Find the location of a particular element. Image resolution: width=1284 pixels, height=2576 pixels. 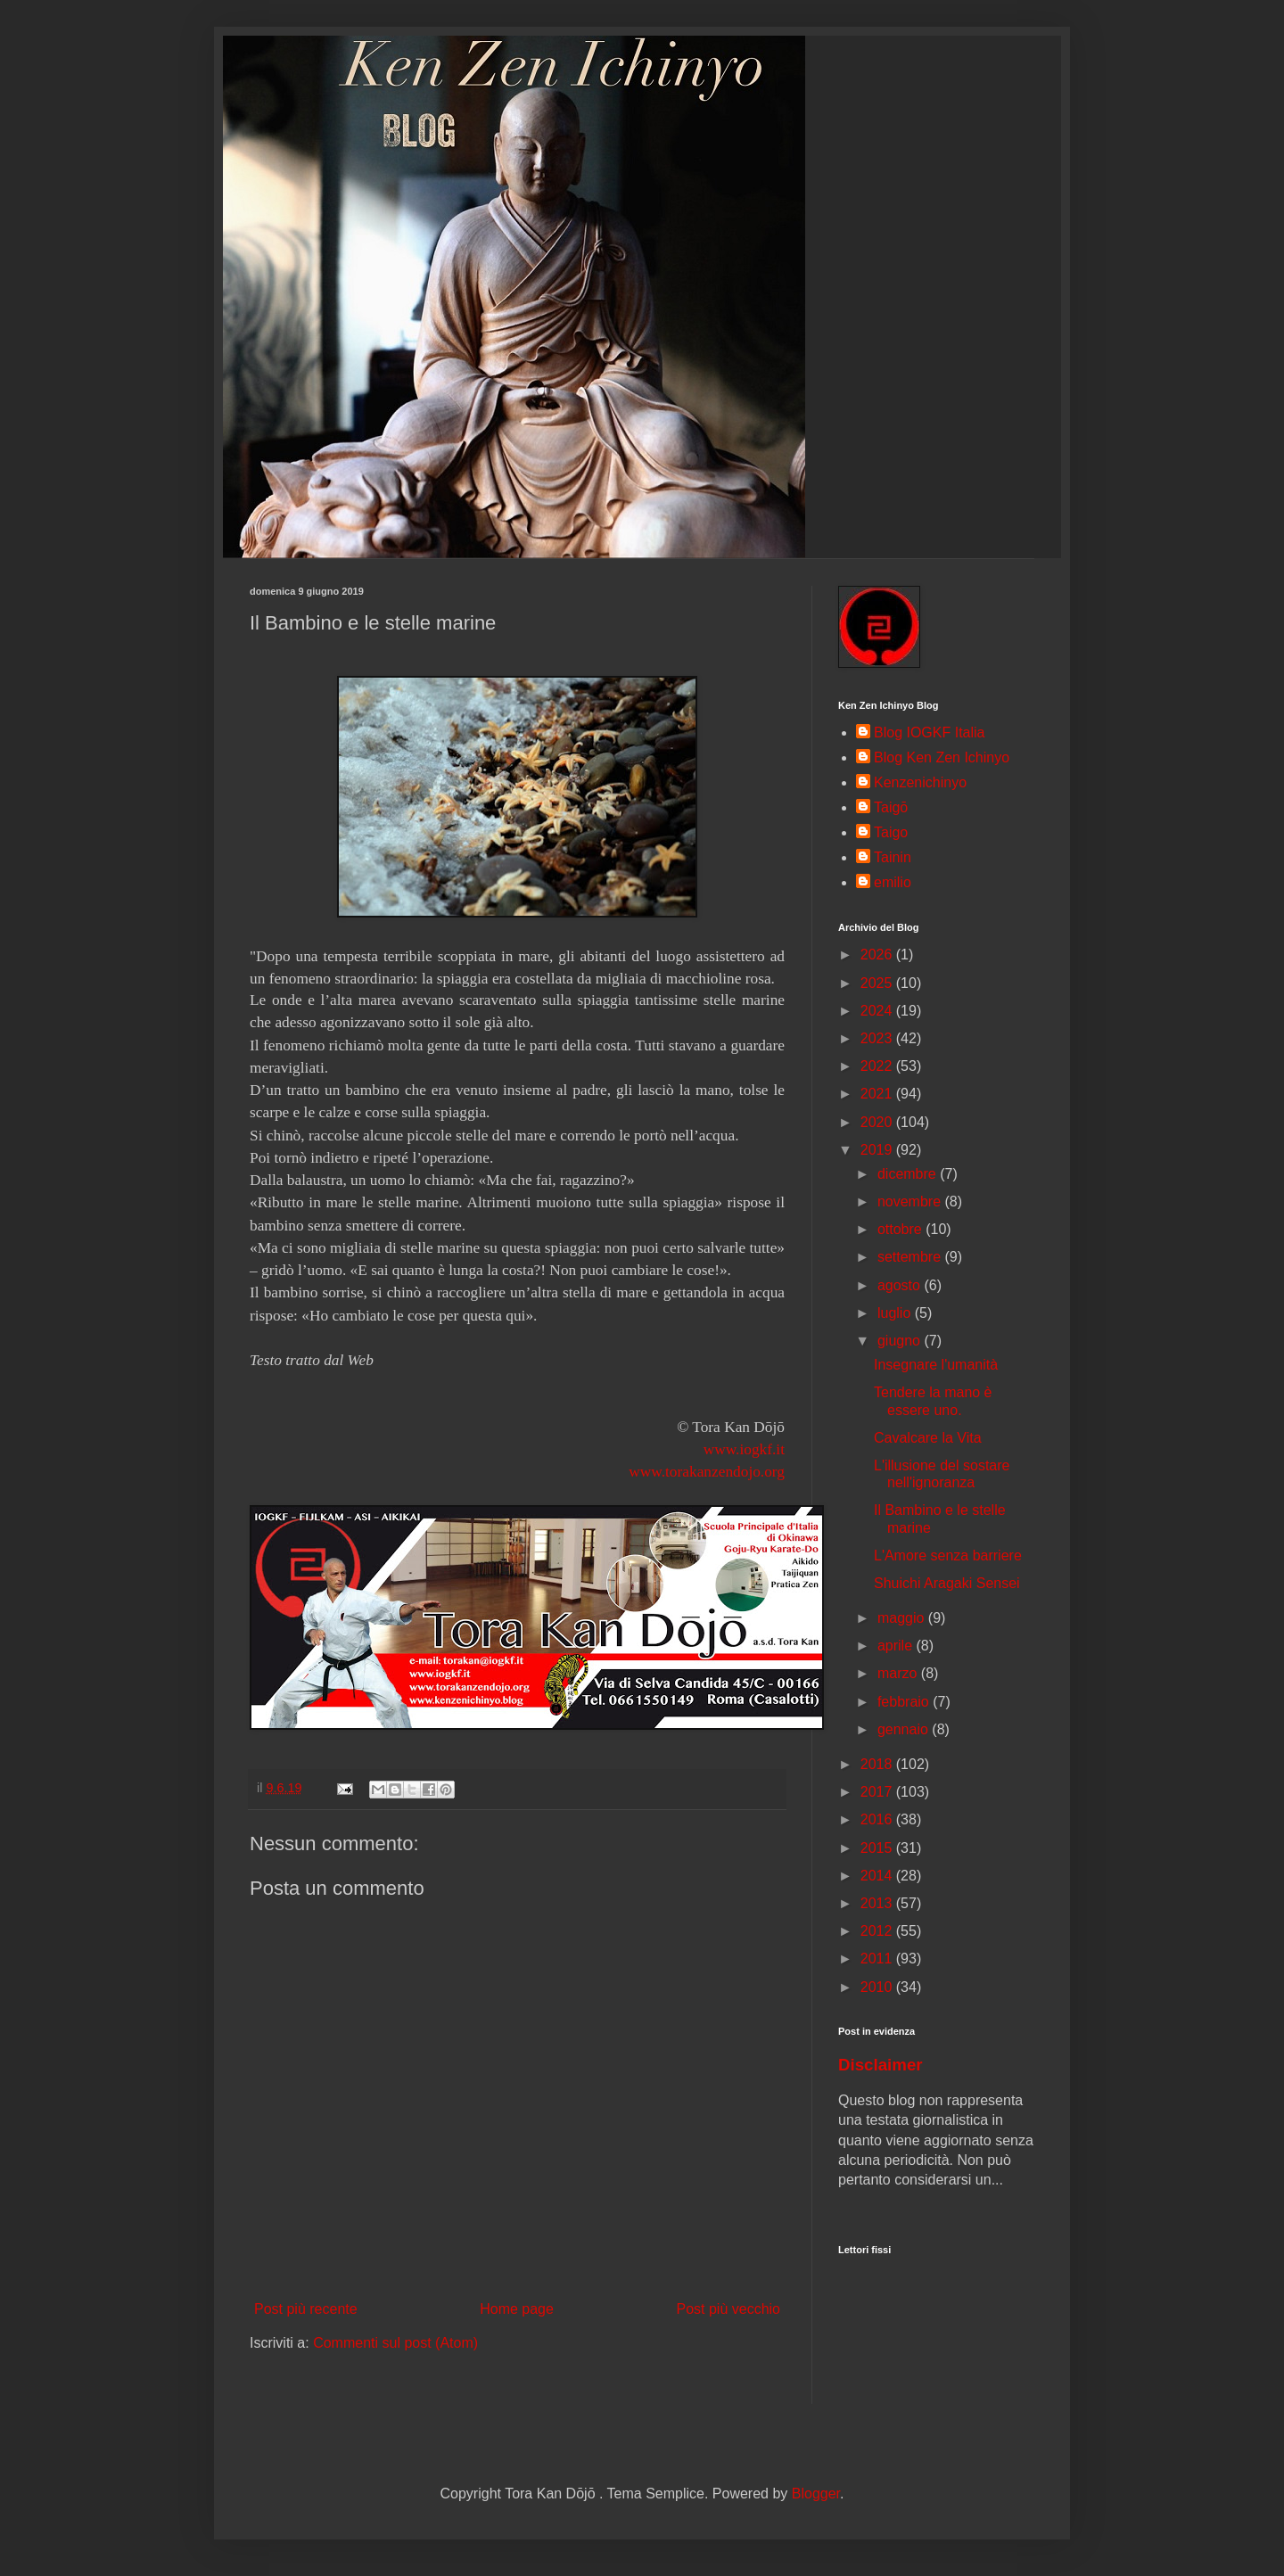

luglio is located at coordinates (896, 1313).